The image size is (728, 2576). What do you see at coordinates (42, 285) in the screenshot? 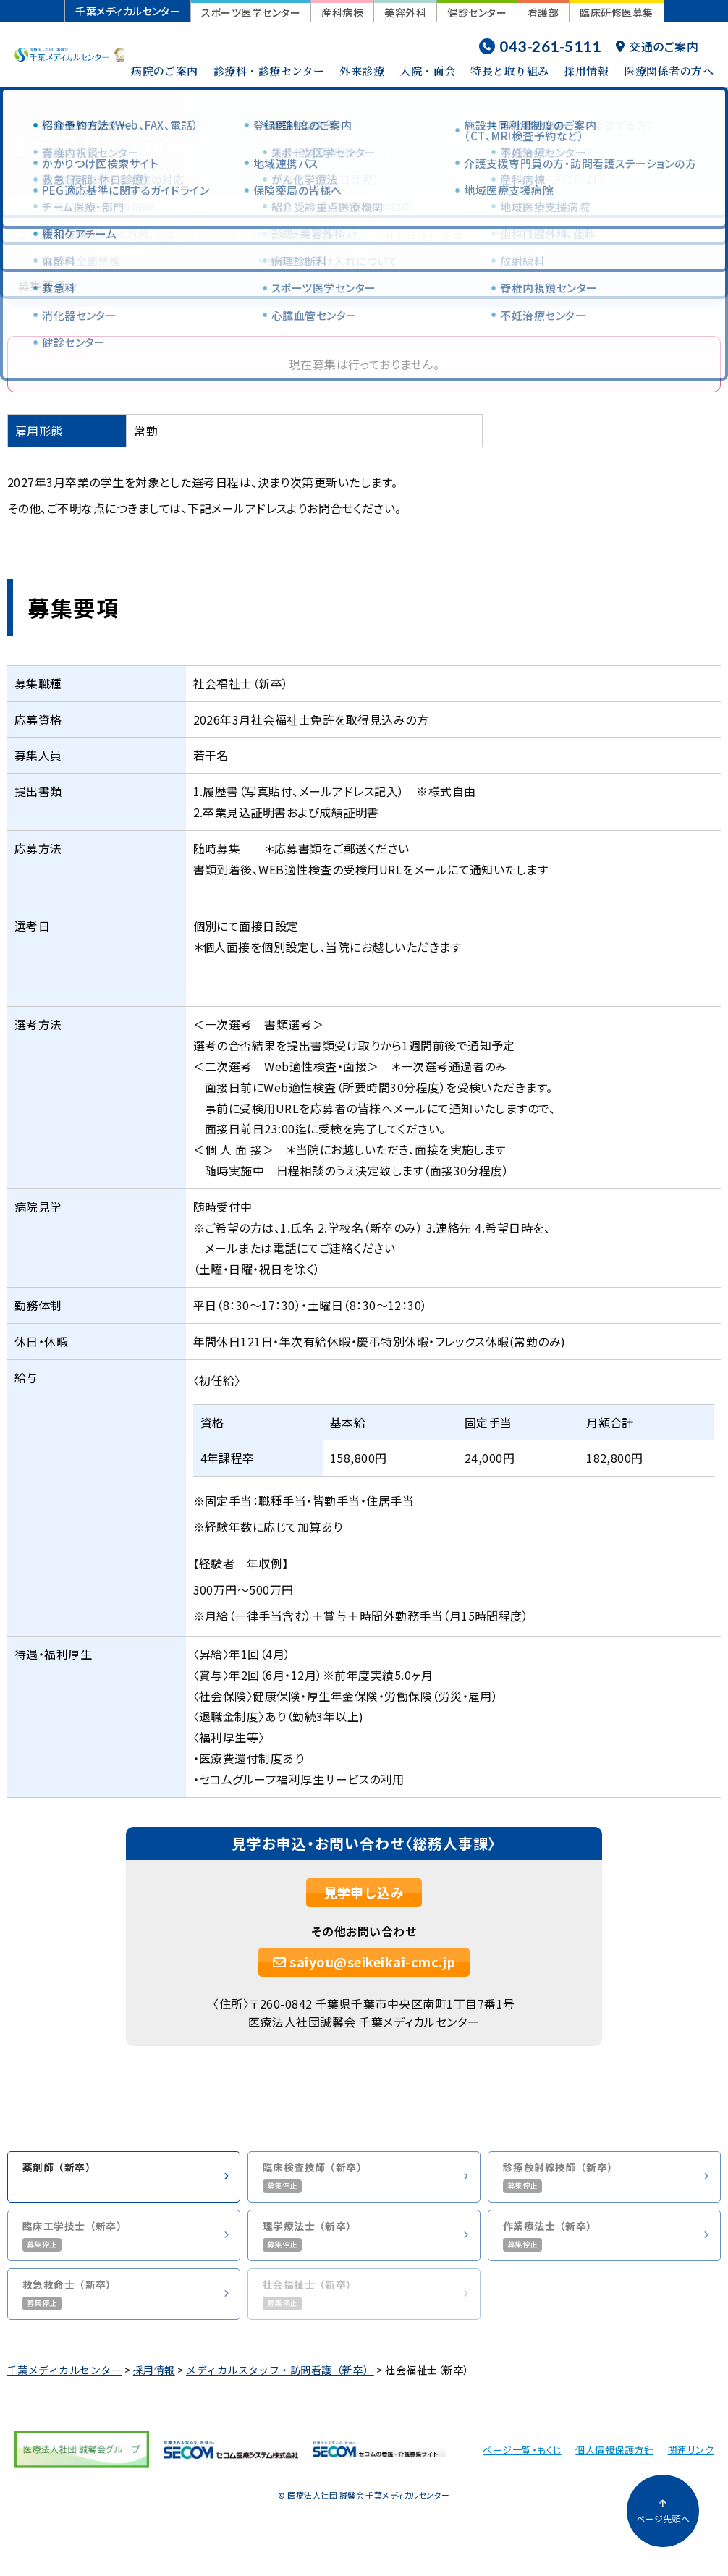
I see `募集要項` at bounding box center [42, 285].